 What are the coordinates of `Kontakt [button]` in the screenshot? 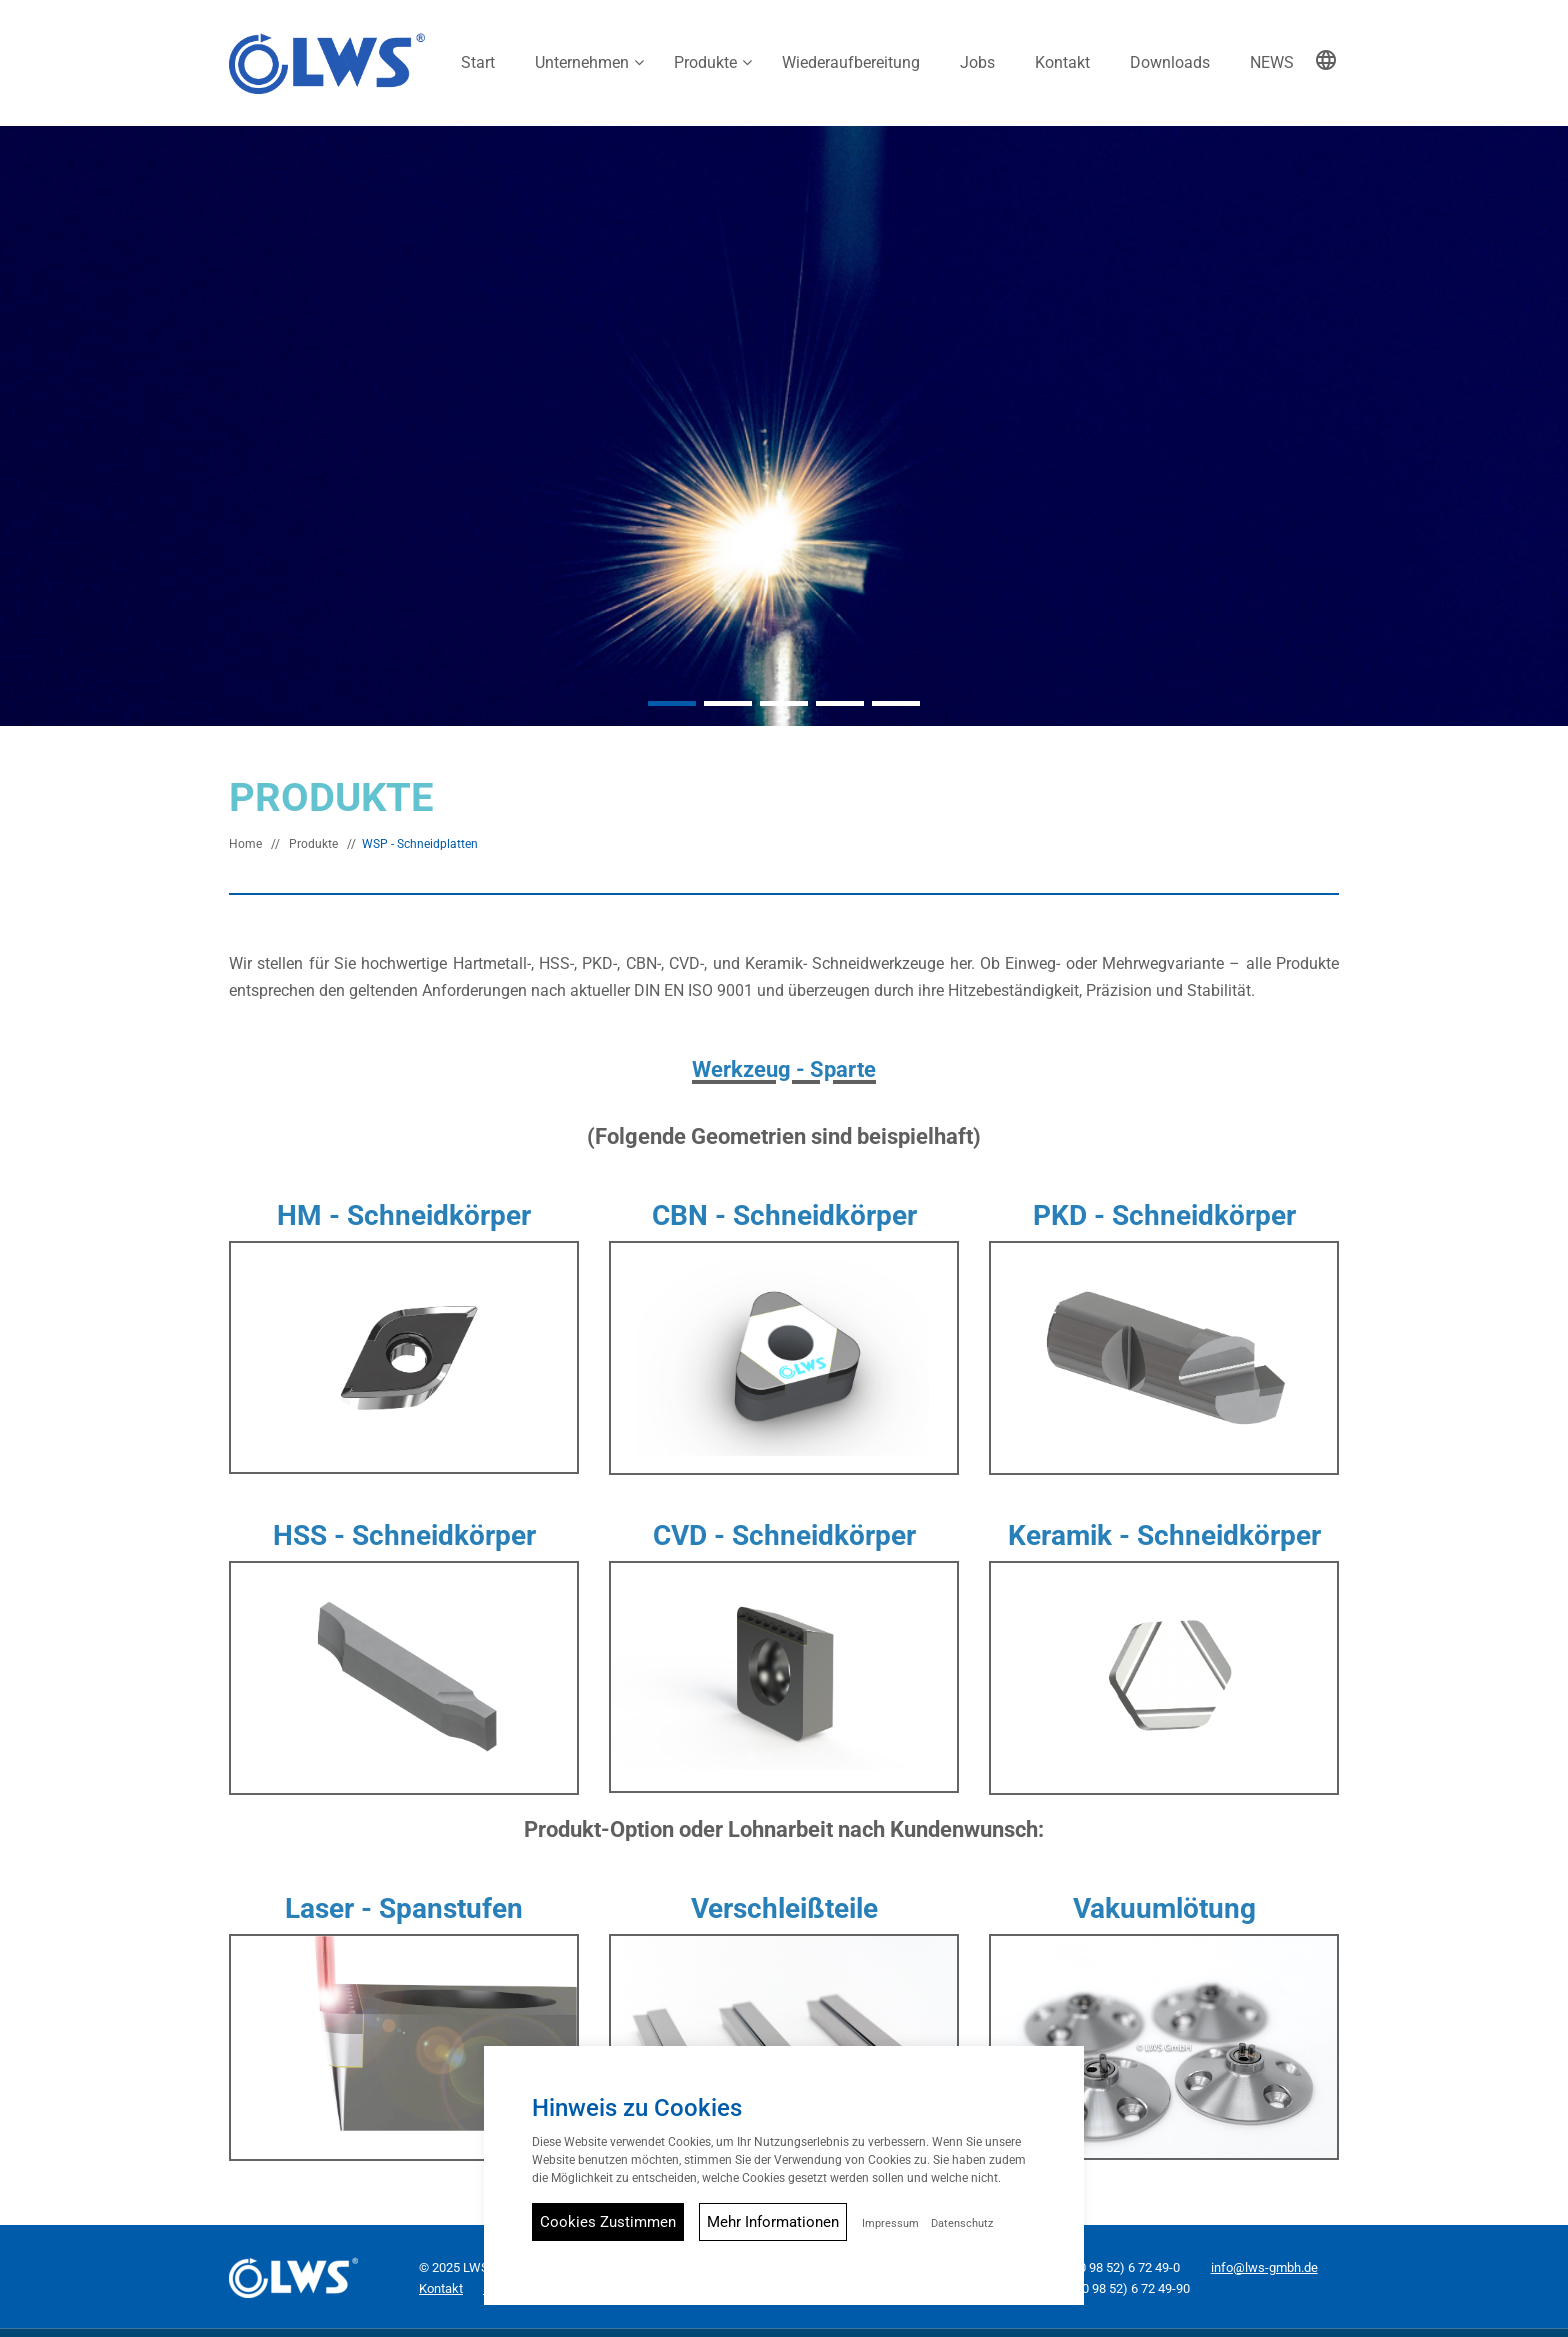 It's located at (1062, 62).